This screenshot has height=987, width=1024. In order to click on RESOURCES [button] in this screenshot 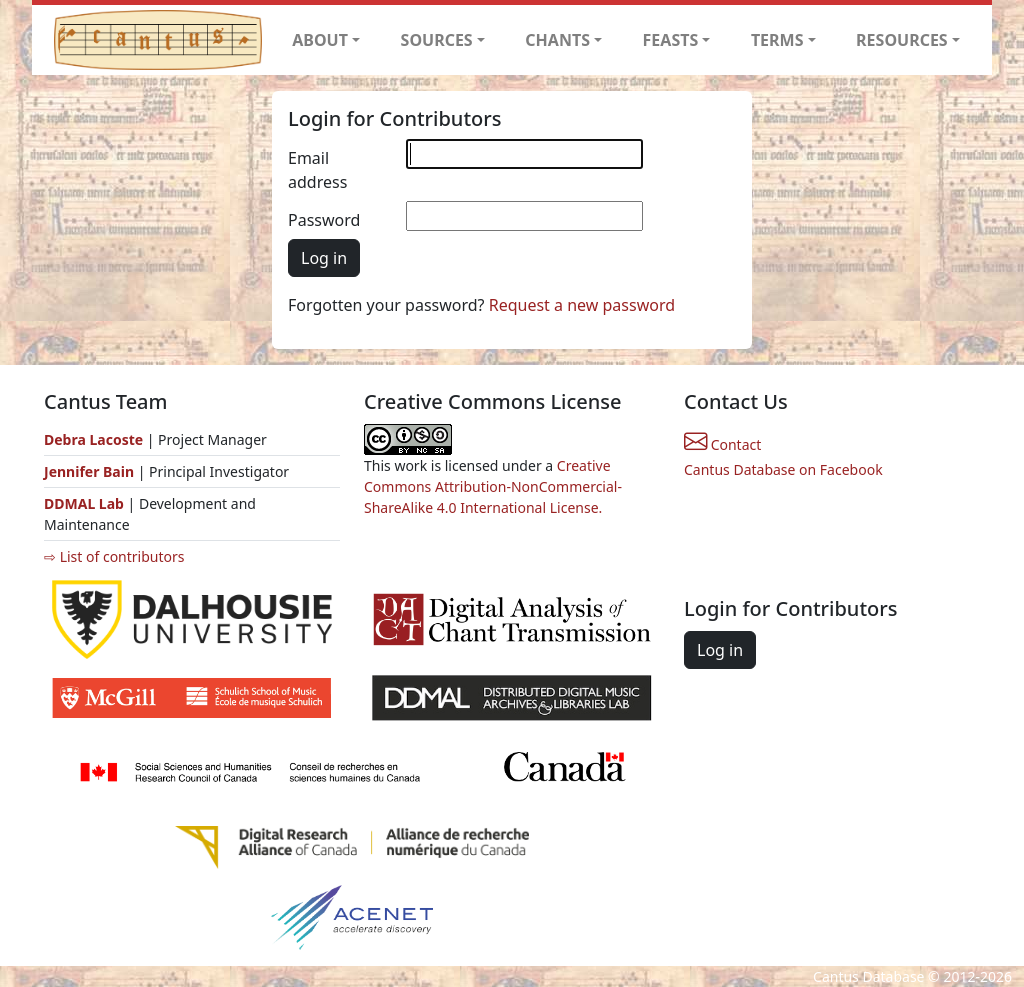, I will do `click(902, 40)`.